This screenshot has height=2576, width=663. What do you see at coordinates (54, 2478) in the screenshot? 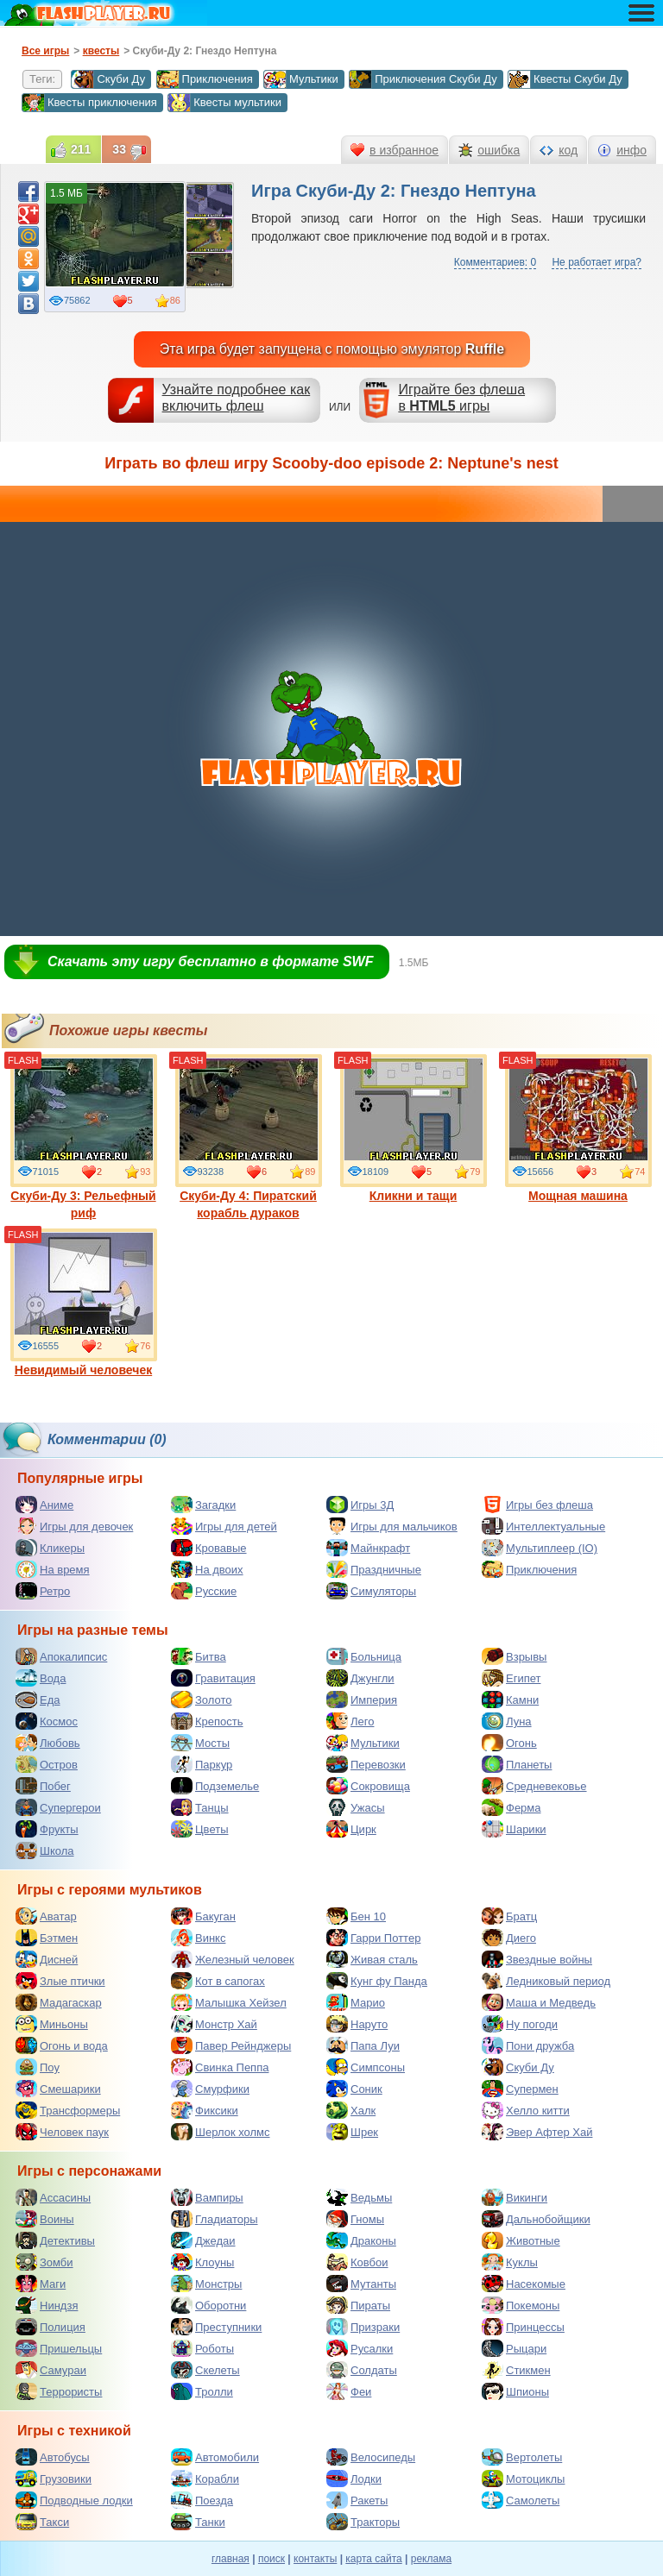
I see `Грузовики` at bounding box center [54, 2478].